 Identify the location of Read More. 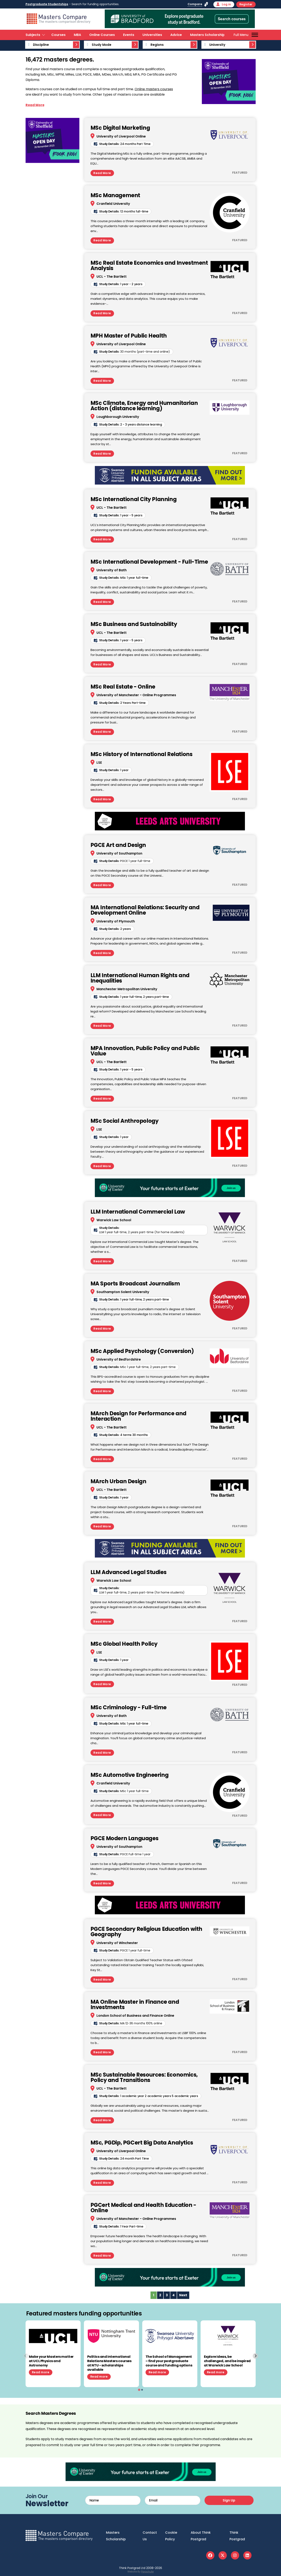
(102, 173).